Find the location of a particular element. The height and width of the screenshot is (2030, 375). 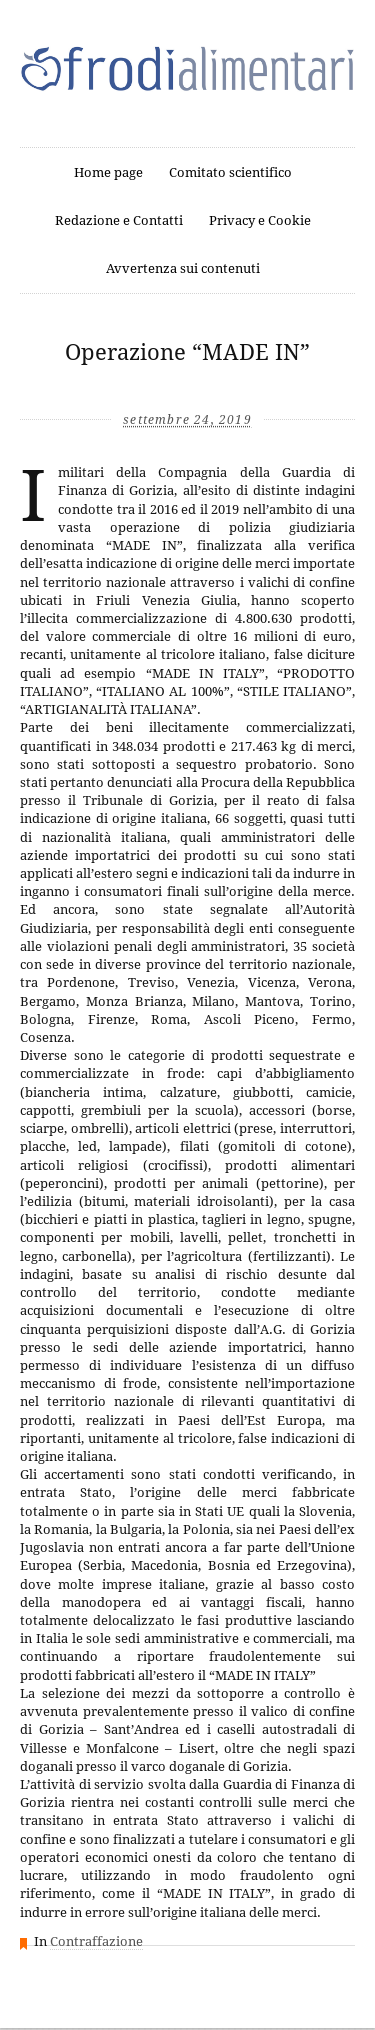

Contraffazione is located at coordinates (96, 1941).